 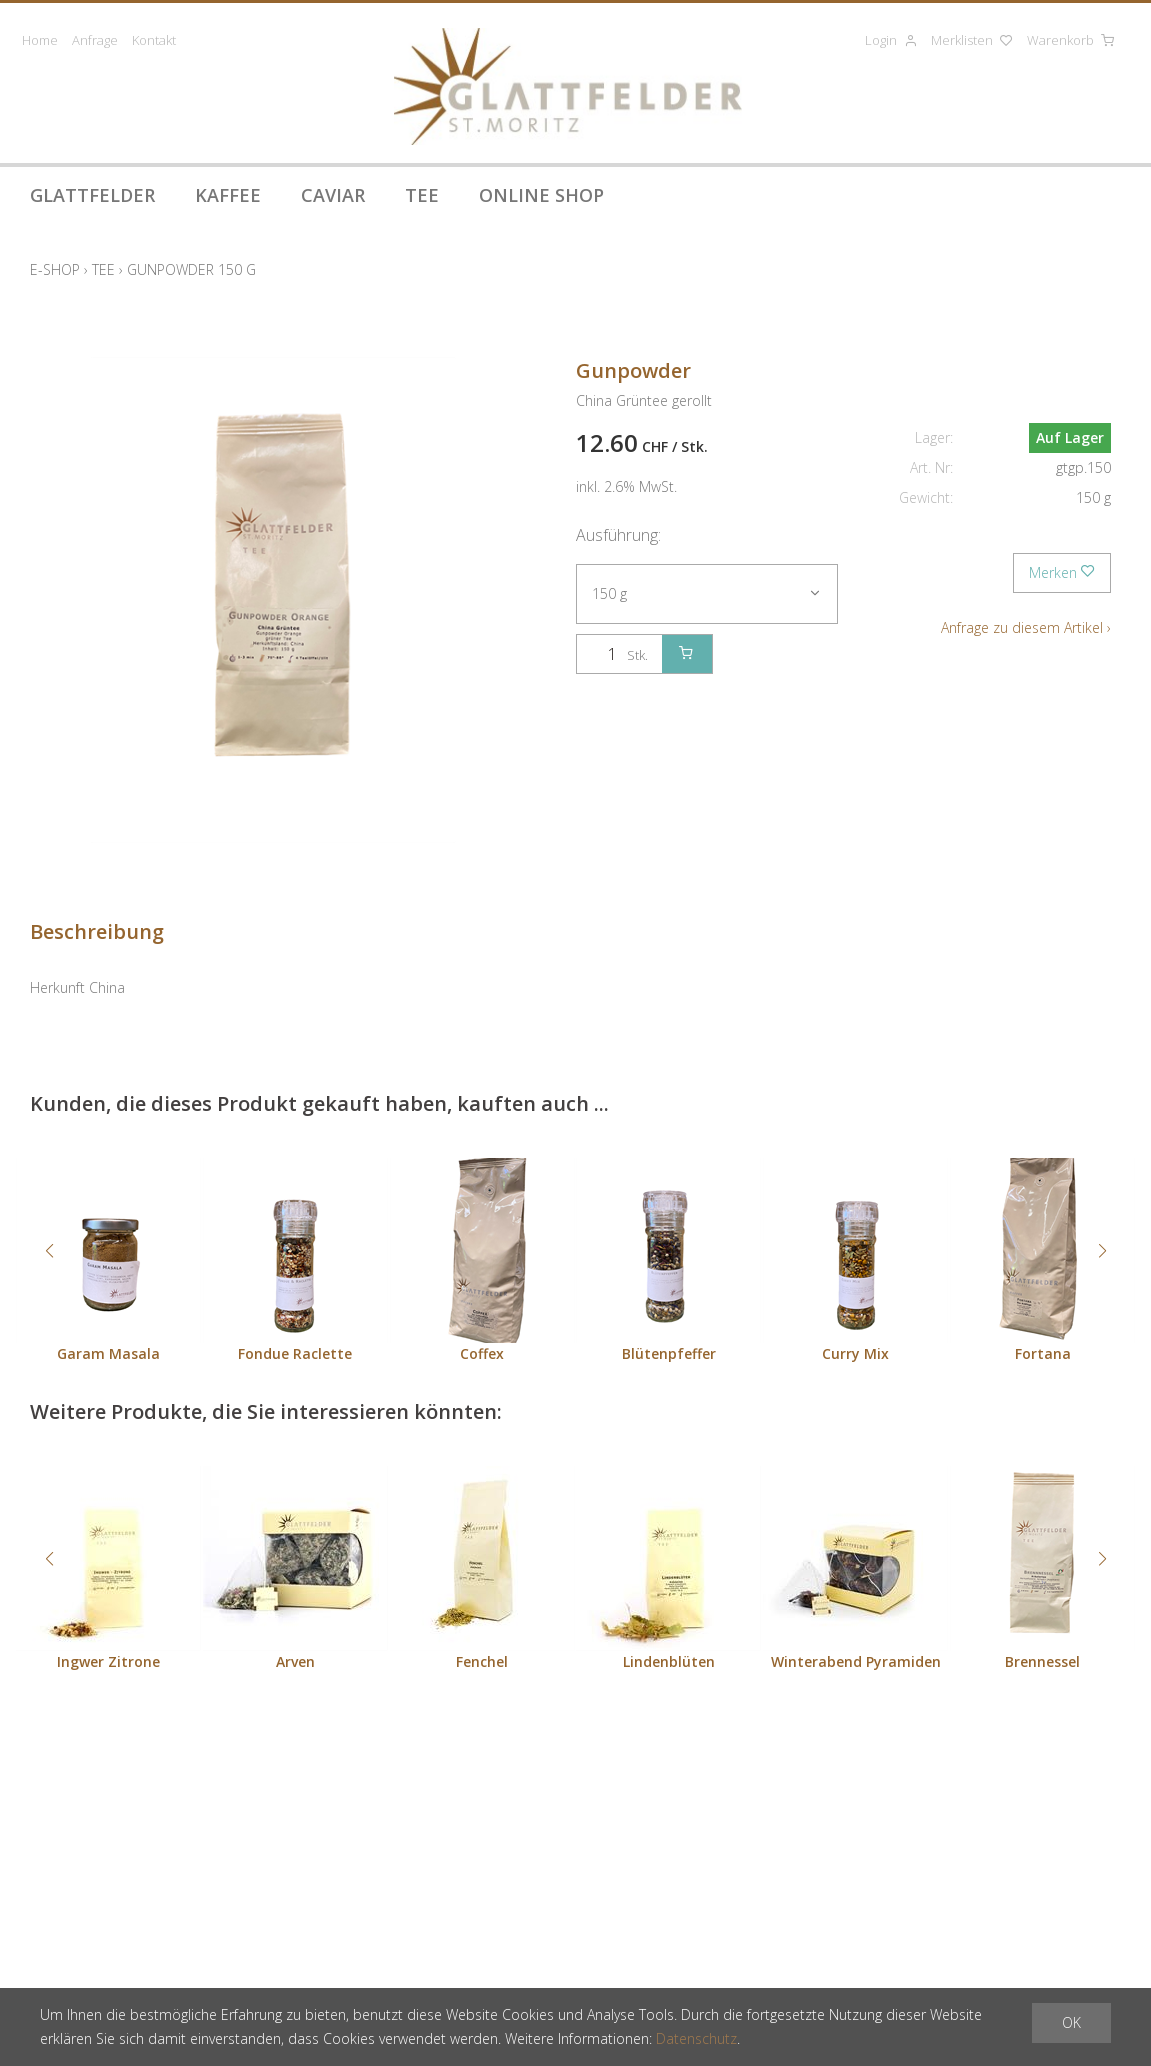 I want to click on Lindenblüten, so click(x=669, y=1661).